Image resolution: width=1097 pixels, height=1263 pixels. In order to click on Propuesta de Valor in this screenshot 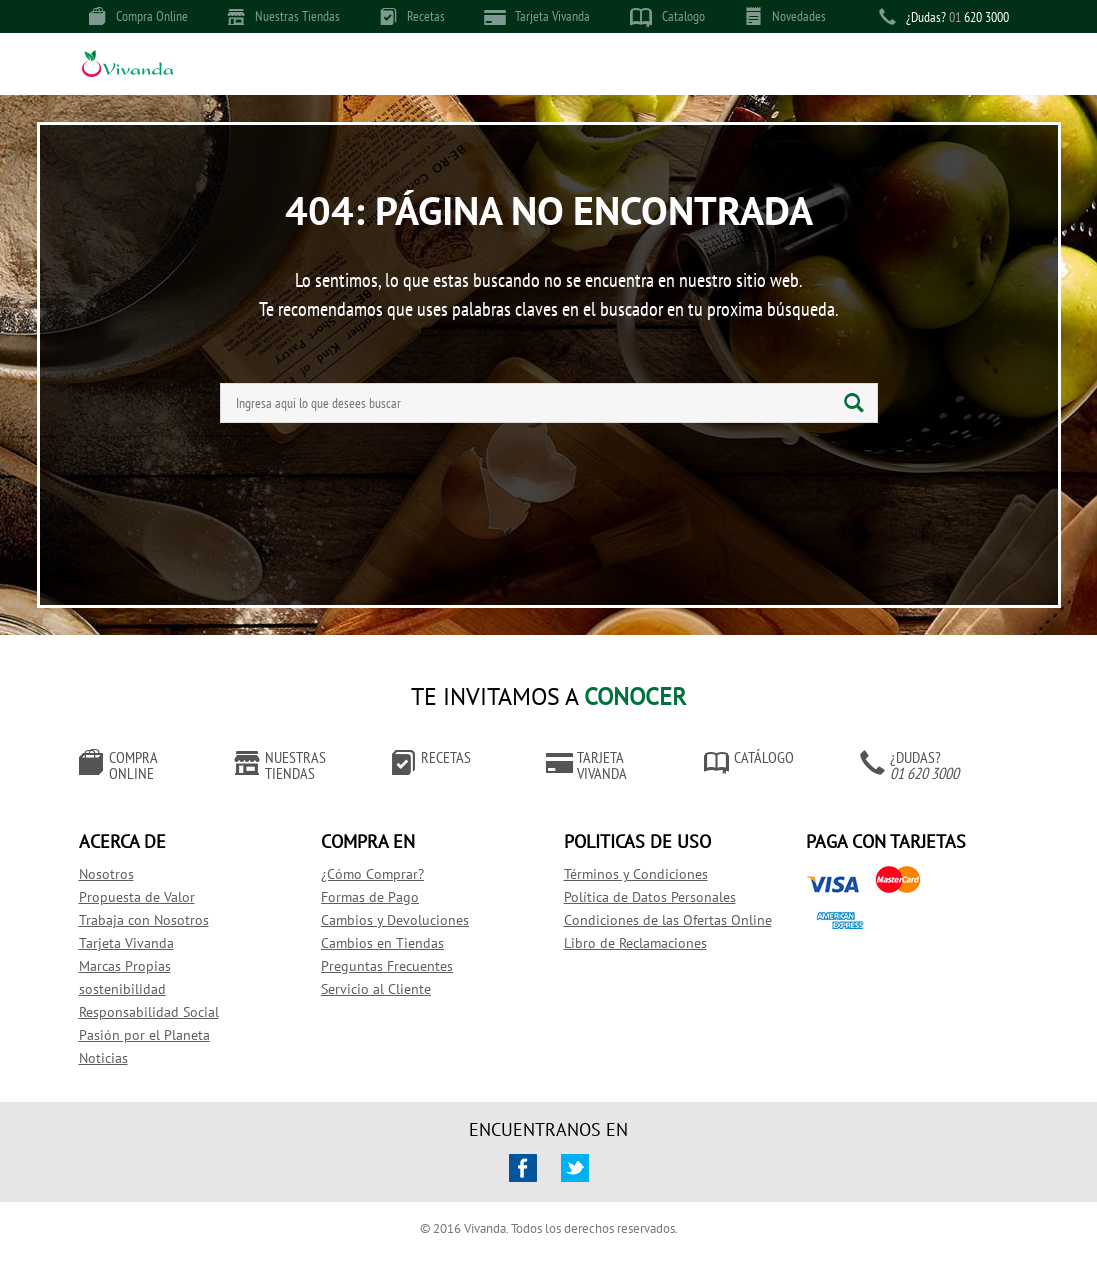, I will do `click(137, 897)`.